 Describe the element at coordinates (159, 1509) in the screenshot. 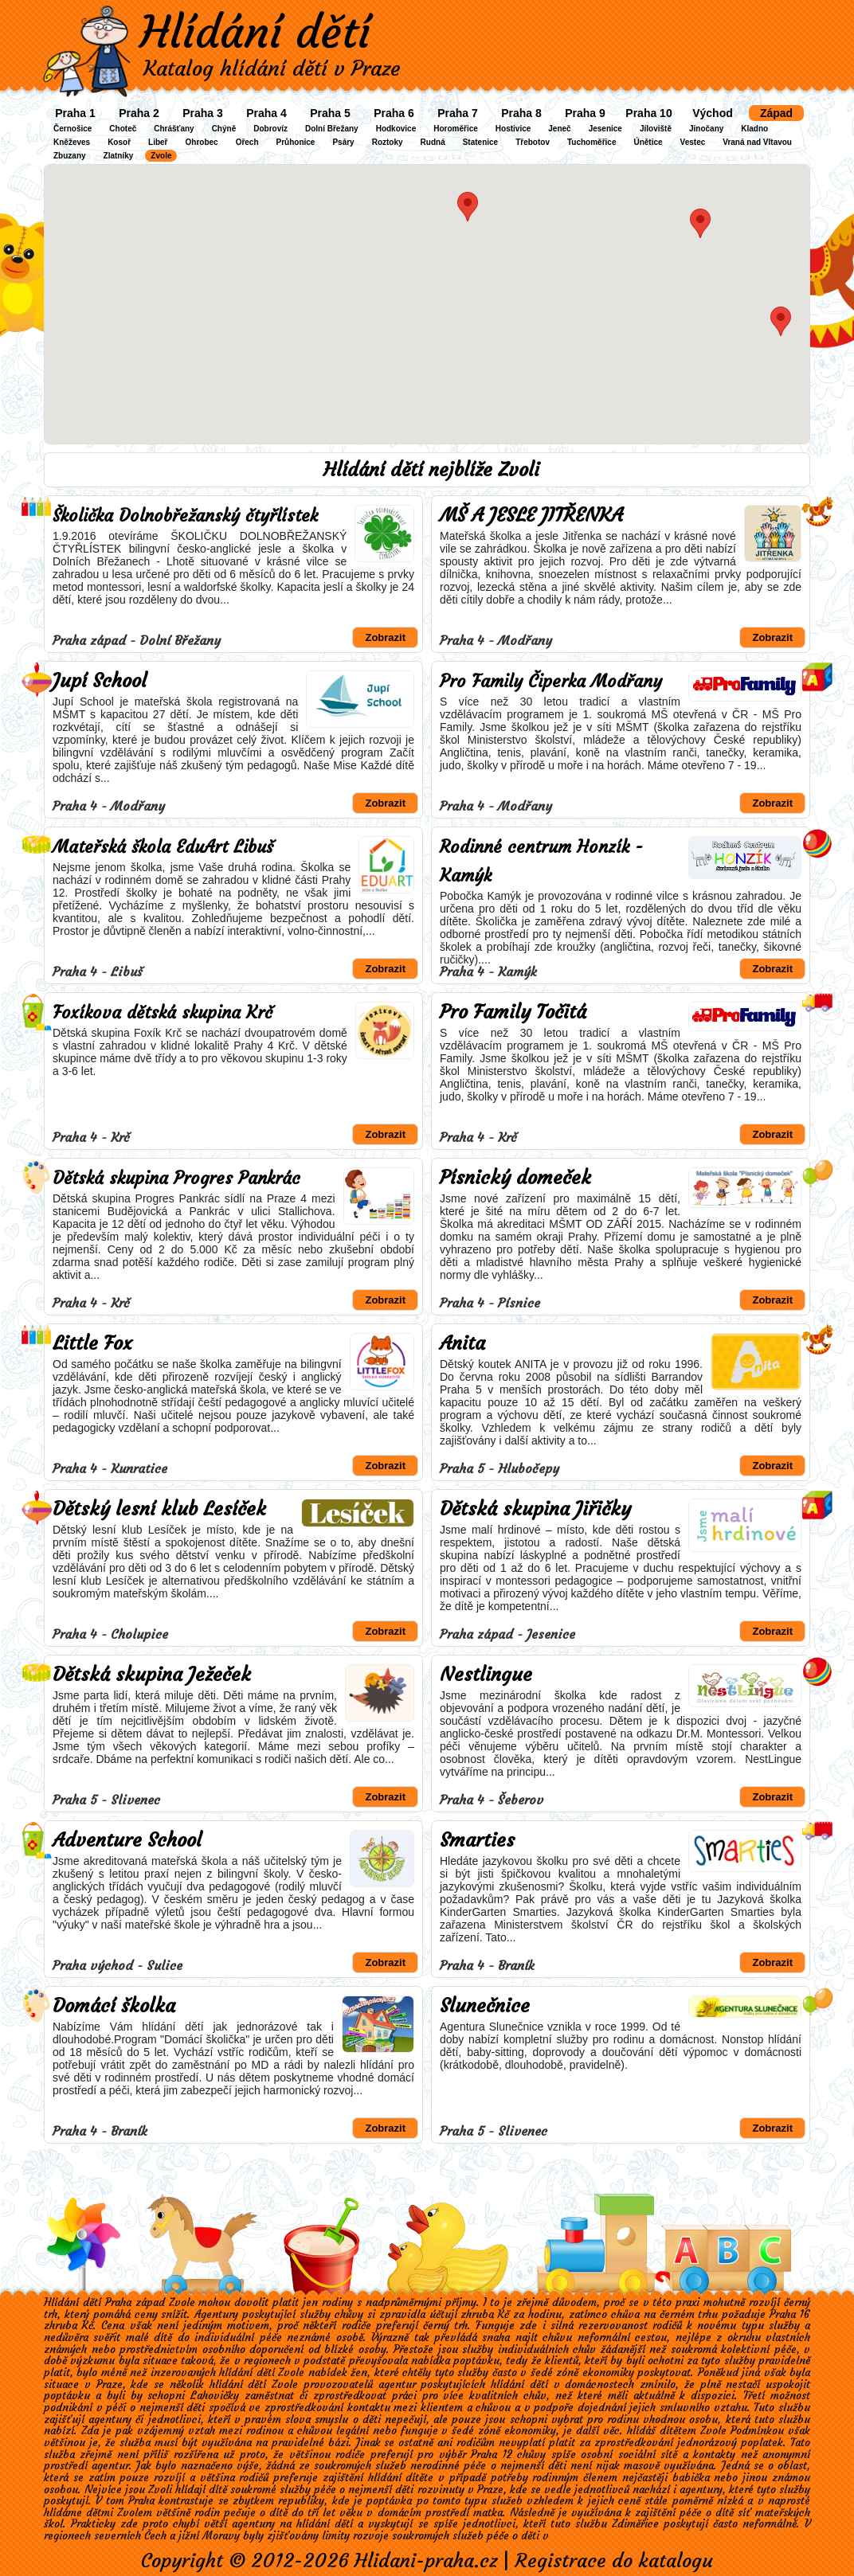

I see `Dětský lesní klub Lesíček` at that location.